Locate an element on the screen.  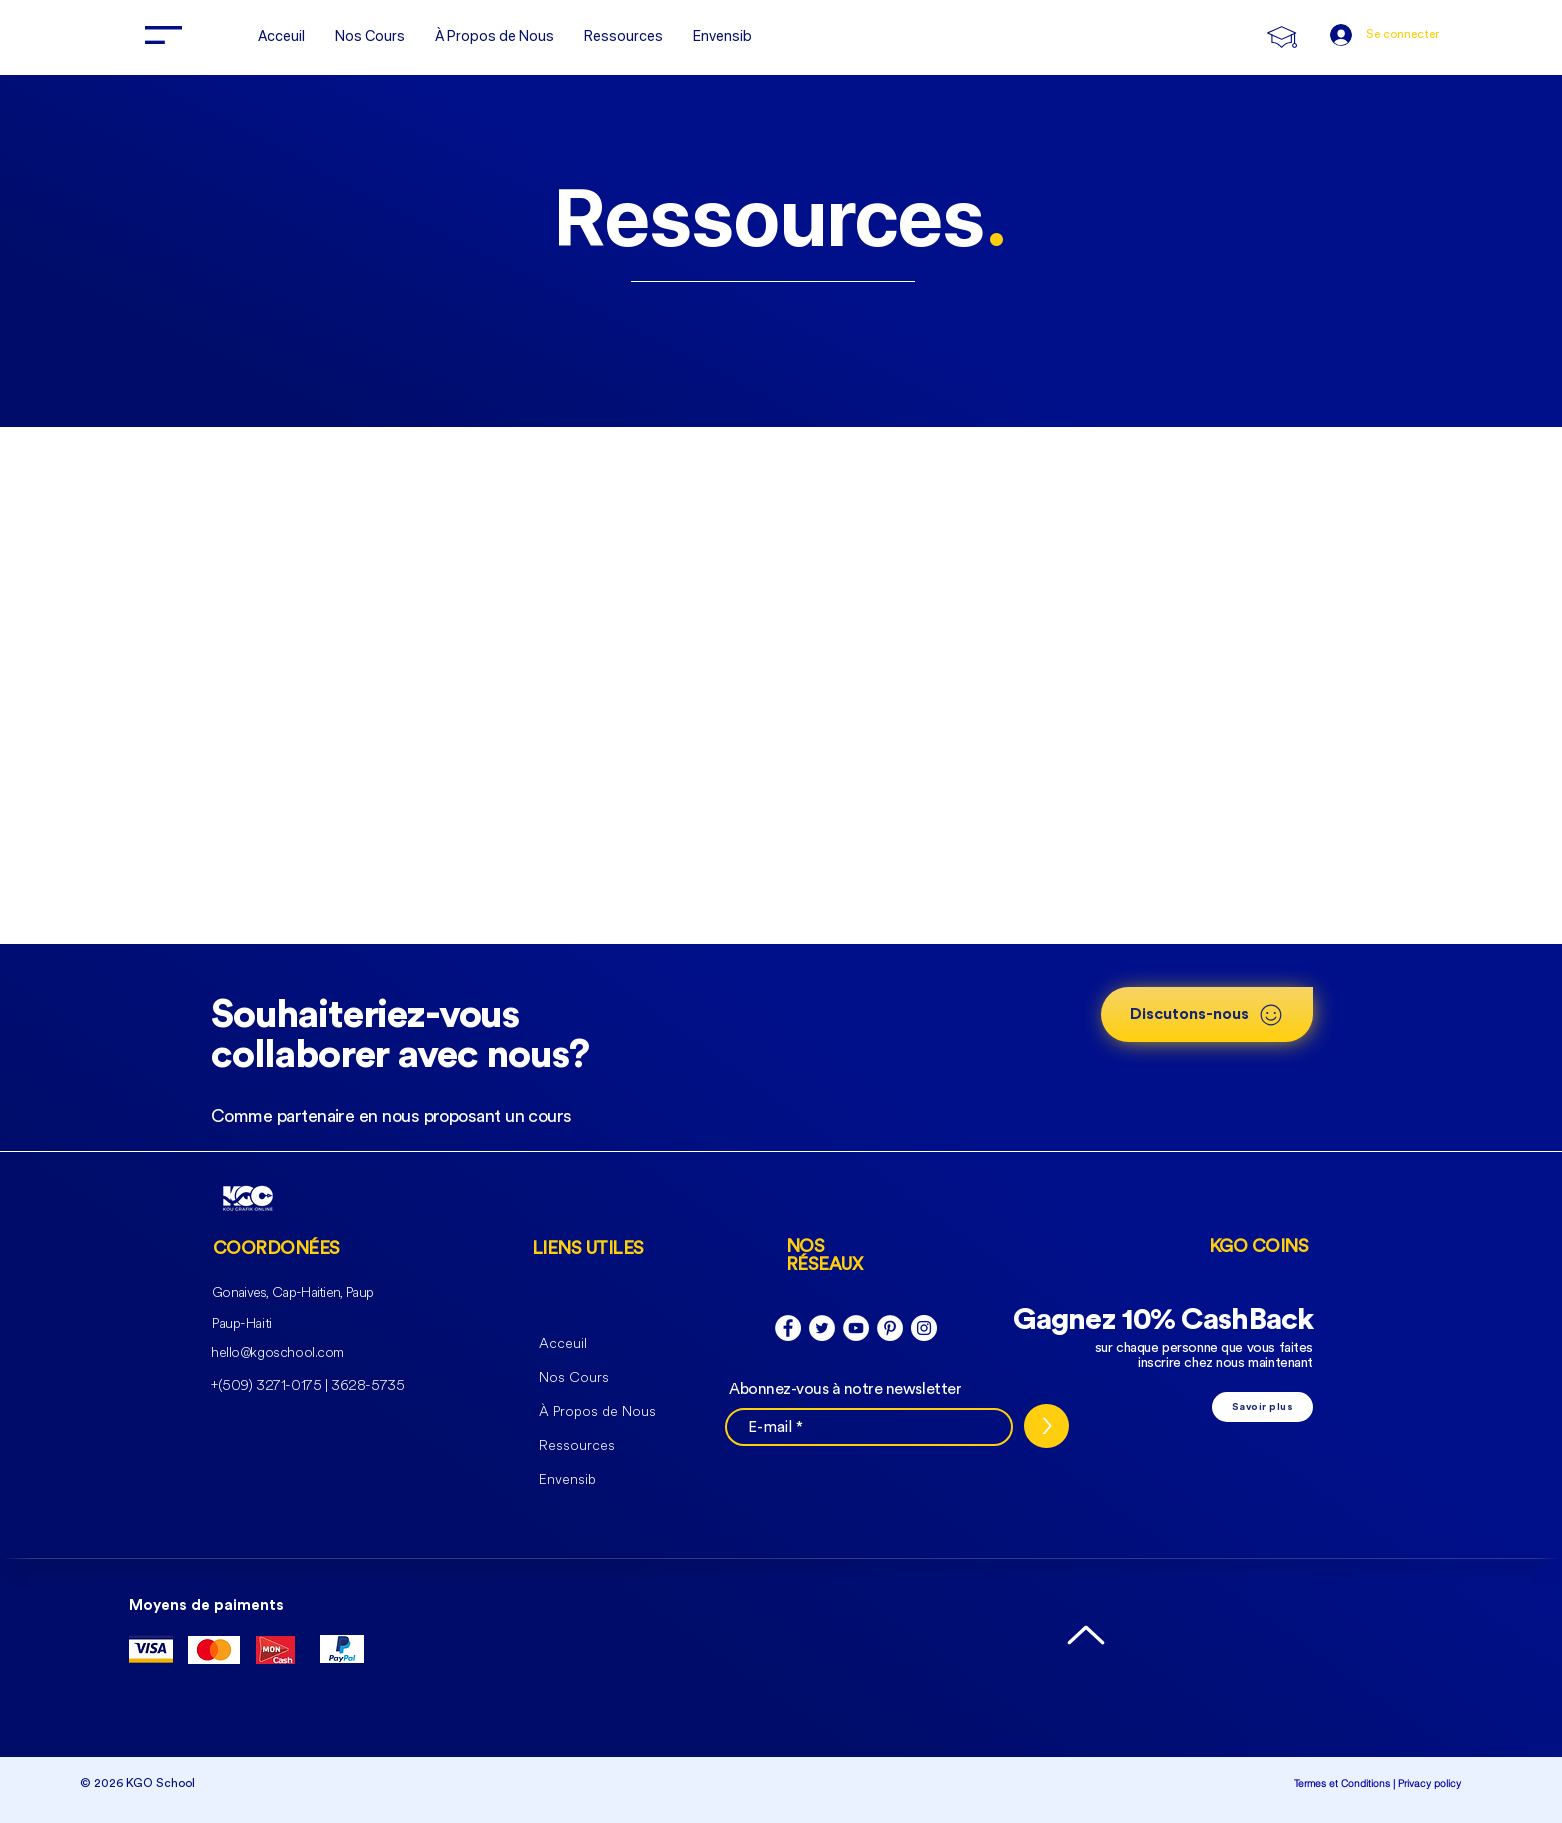
Envensib is located at coordinates (567, 1479).